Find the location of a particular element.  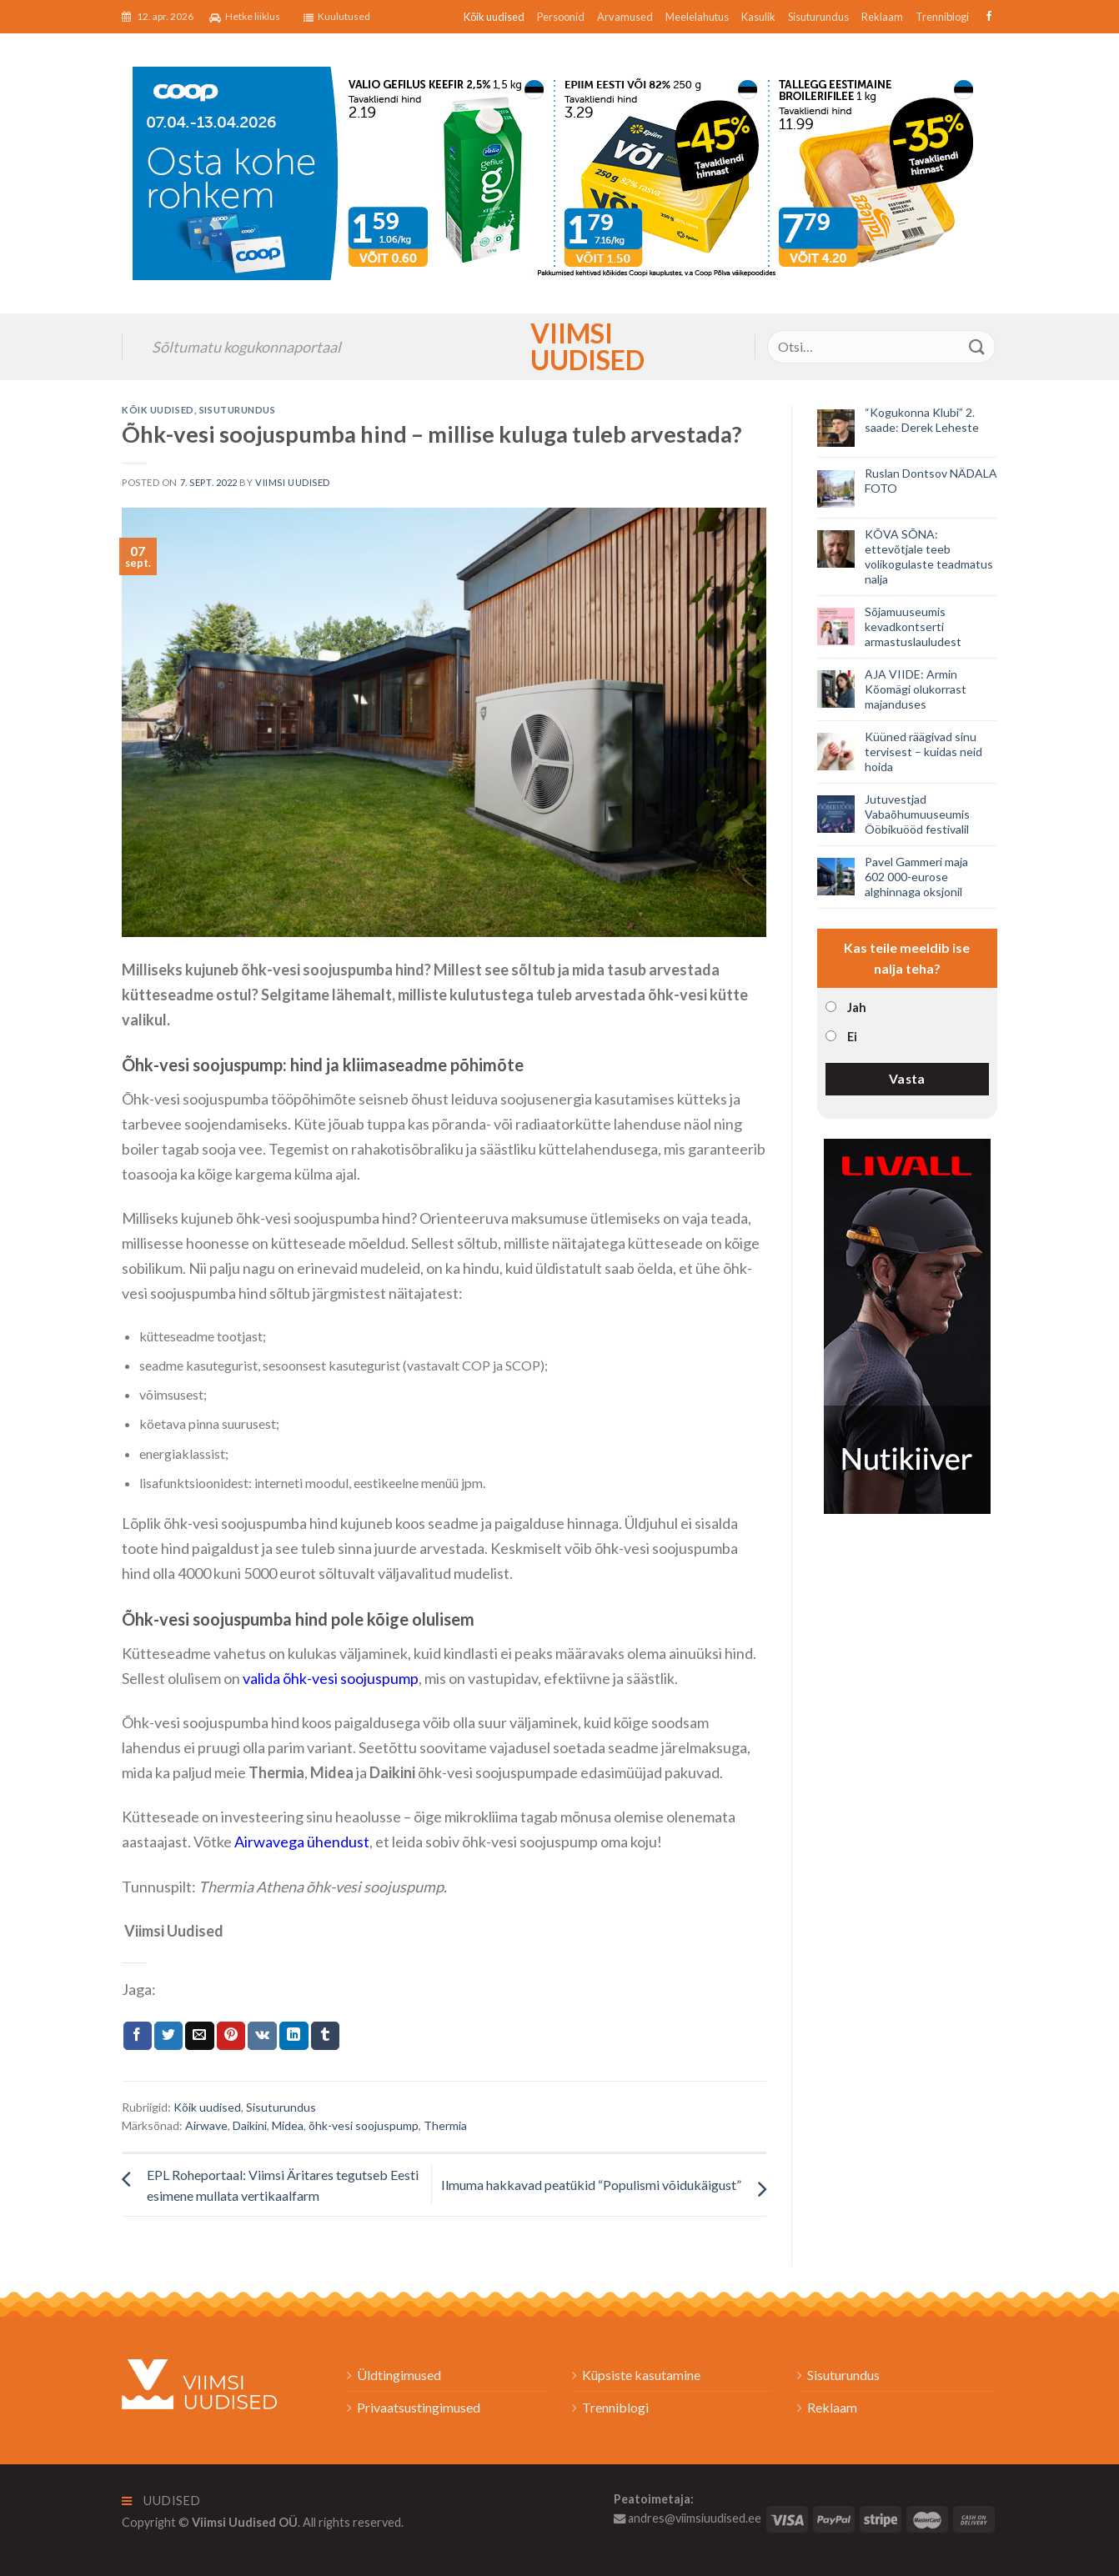

[Jaga Facebookis] is located at coordinates (137, 2036).